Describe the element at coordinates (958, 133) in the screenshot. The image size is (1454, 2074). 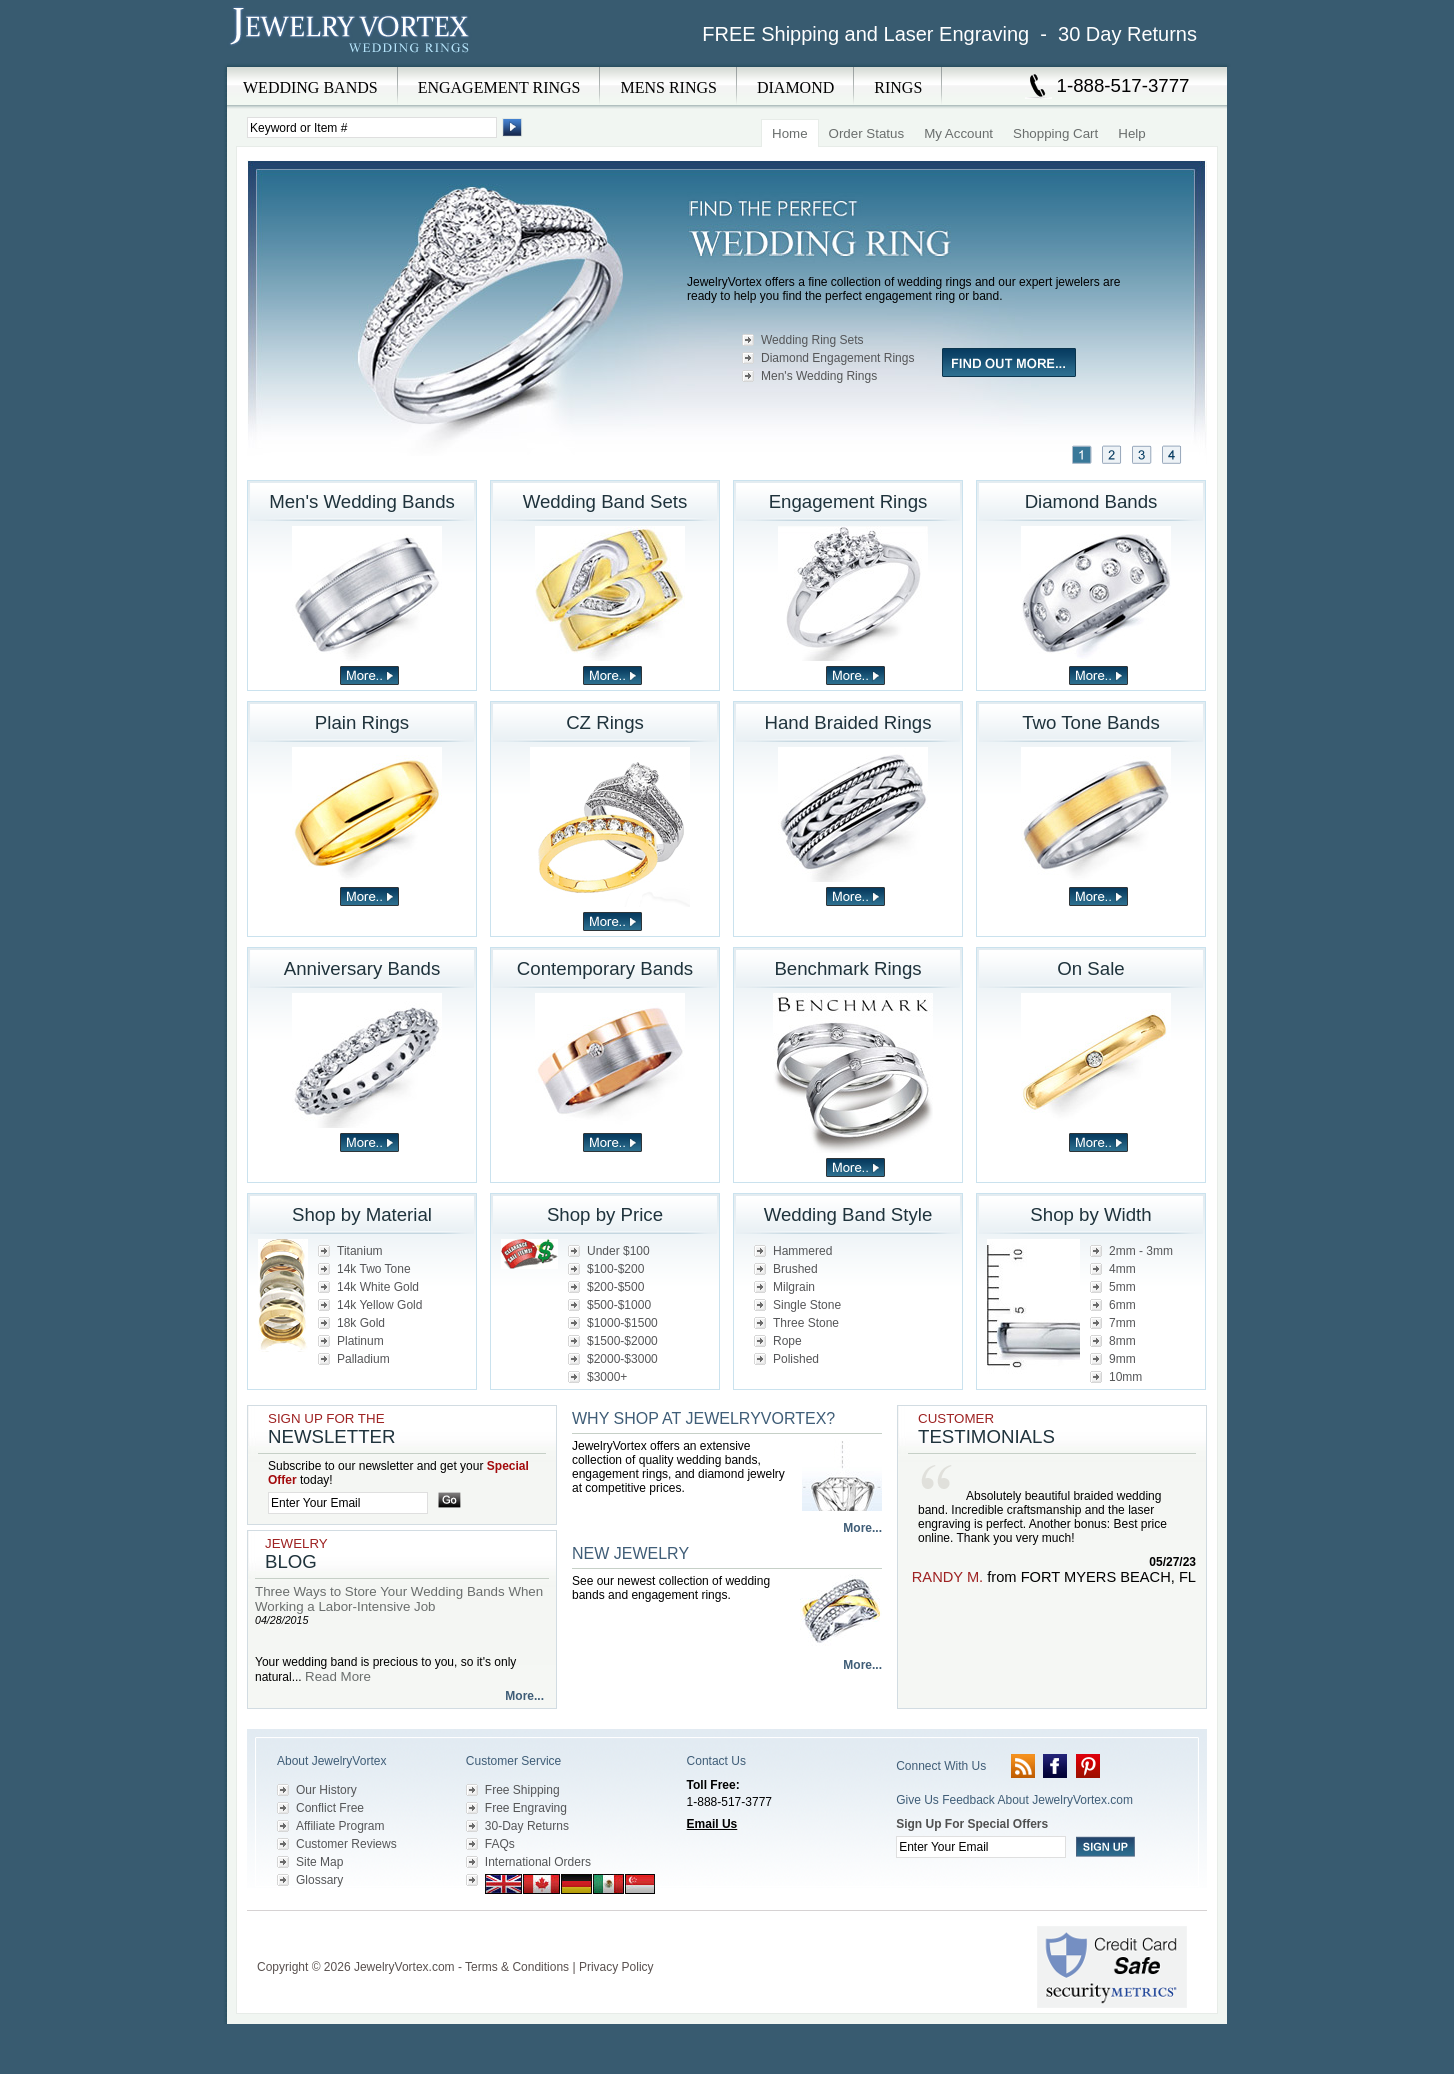
I see `My Account` at that location.